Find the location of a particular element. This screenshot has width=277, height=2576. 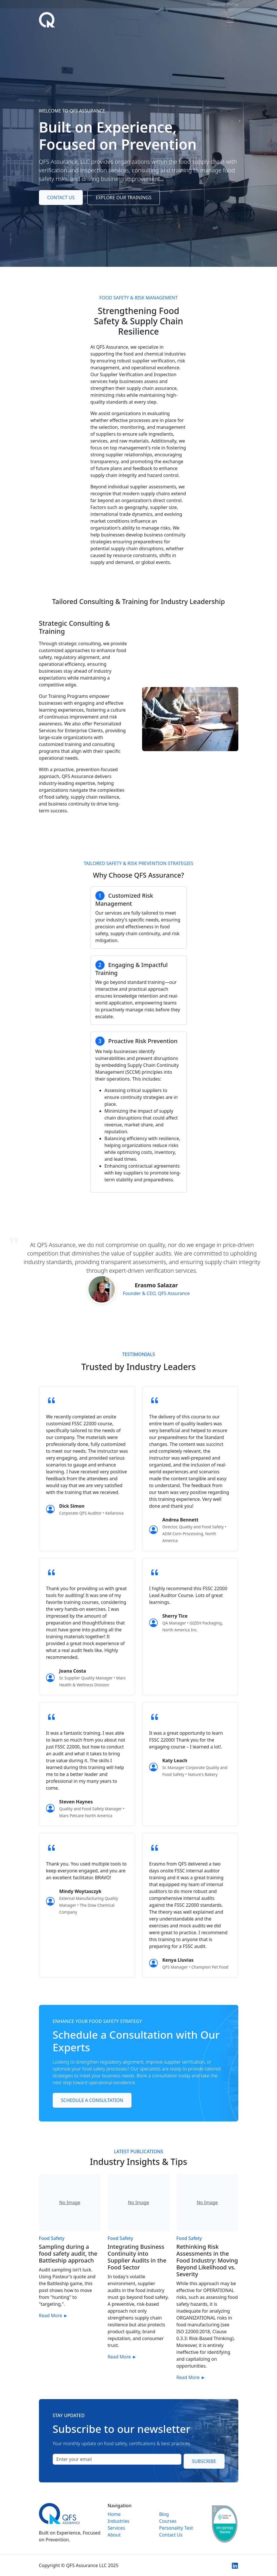

[Toggle navigation] is located at coordinates (230, 20).